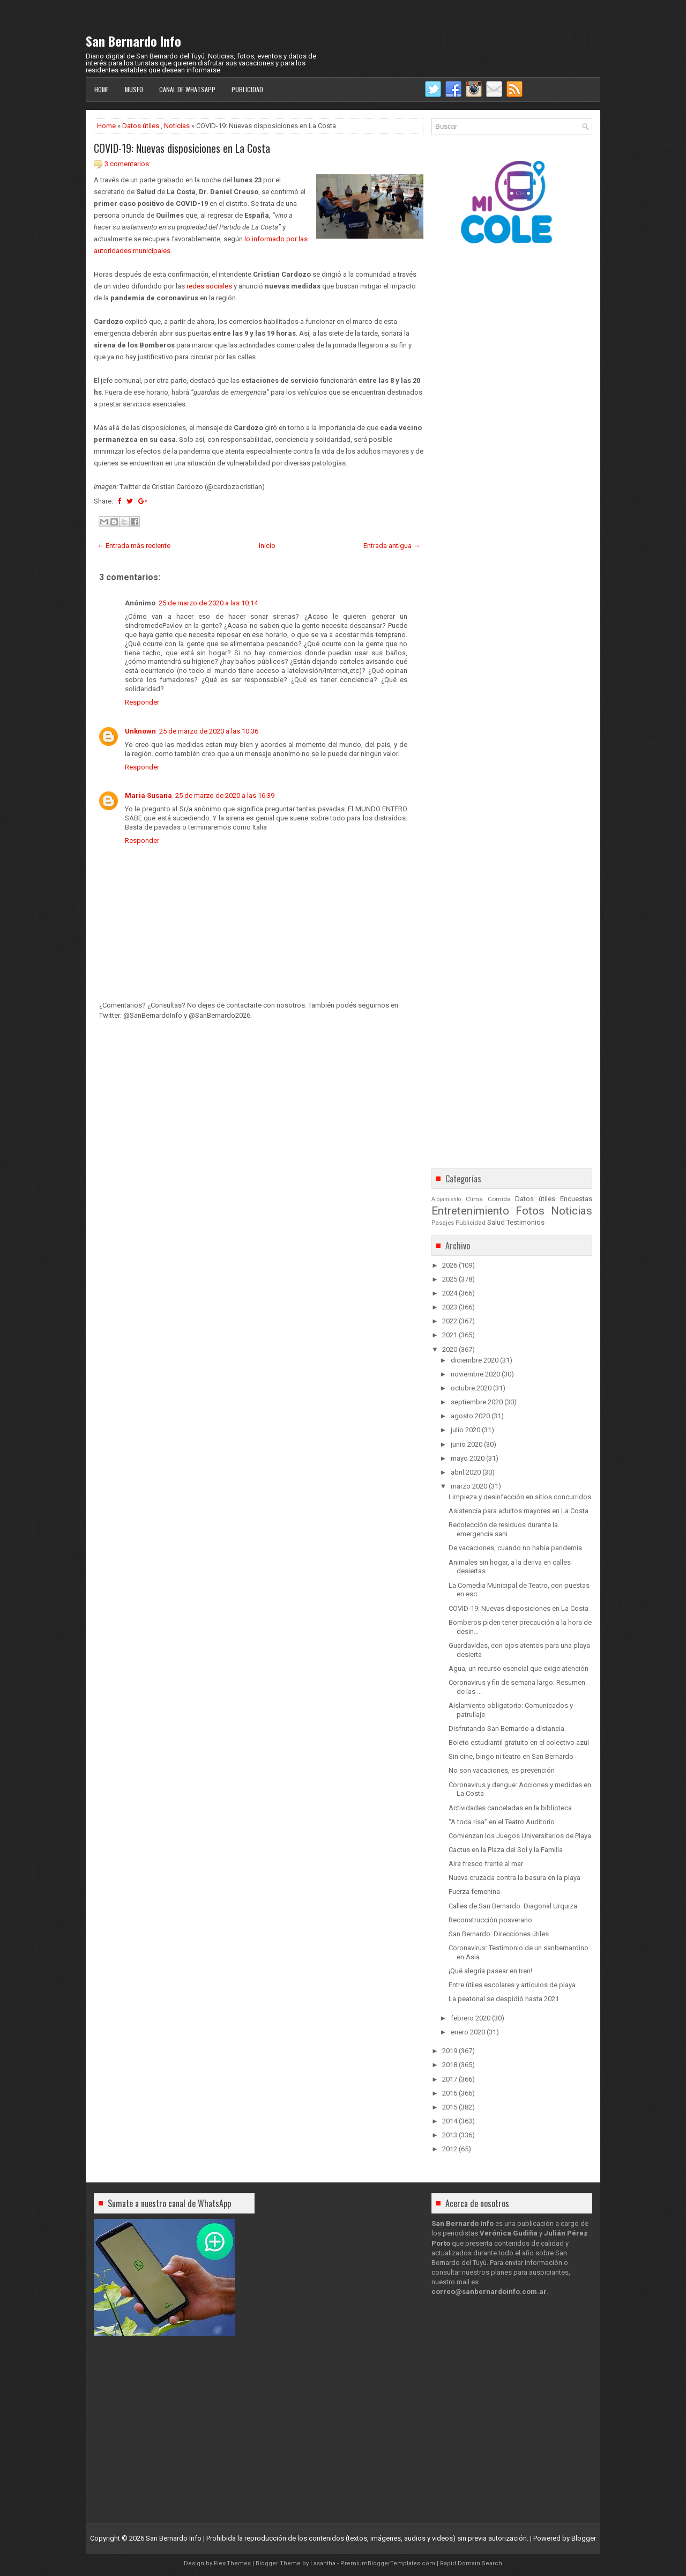 The image size is (686, 2576). I want to click on Calles de San Bernardo: Diagonal Urquiza, so click(513, 1906).